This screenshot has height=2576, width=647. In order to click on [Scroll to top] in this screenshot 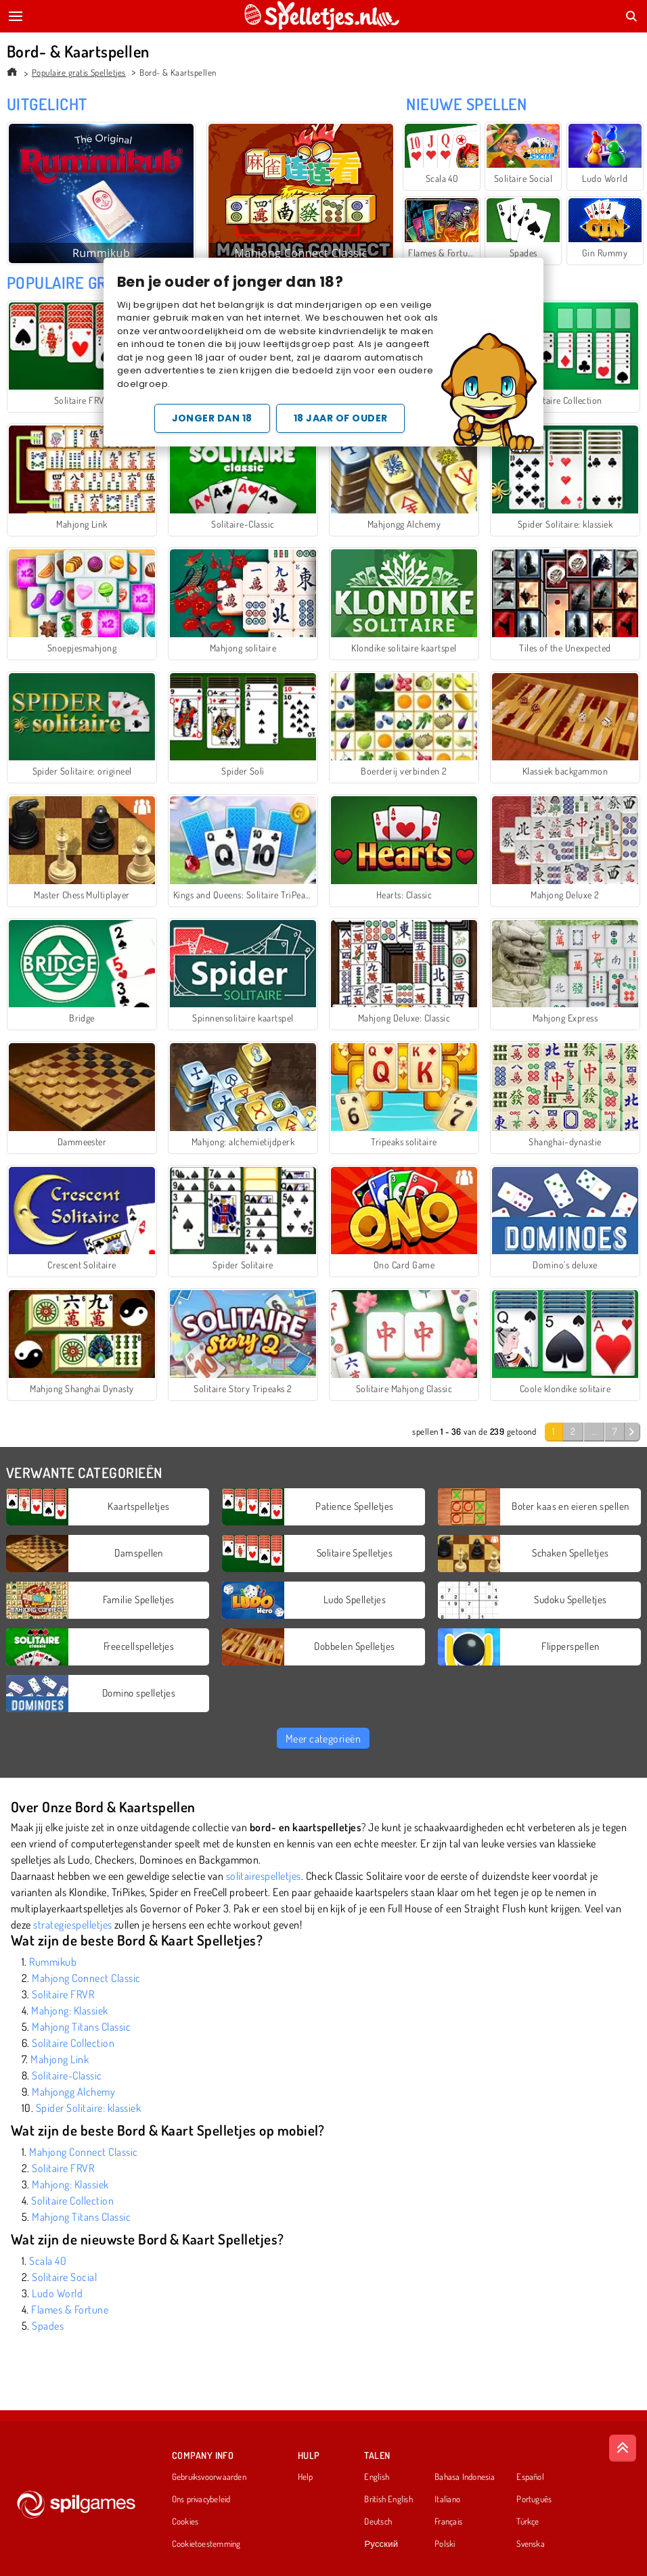, I will do `click(622, 2448)`.